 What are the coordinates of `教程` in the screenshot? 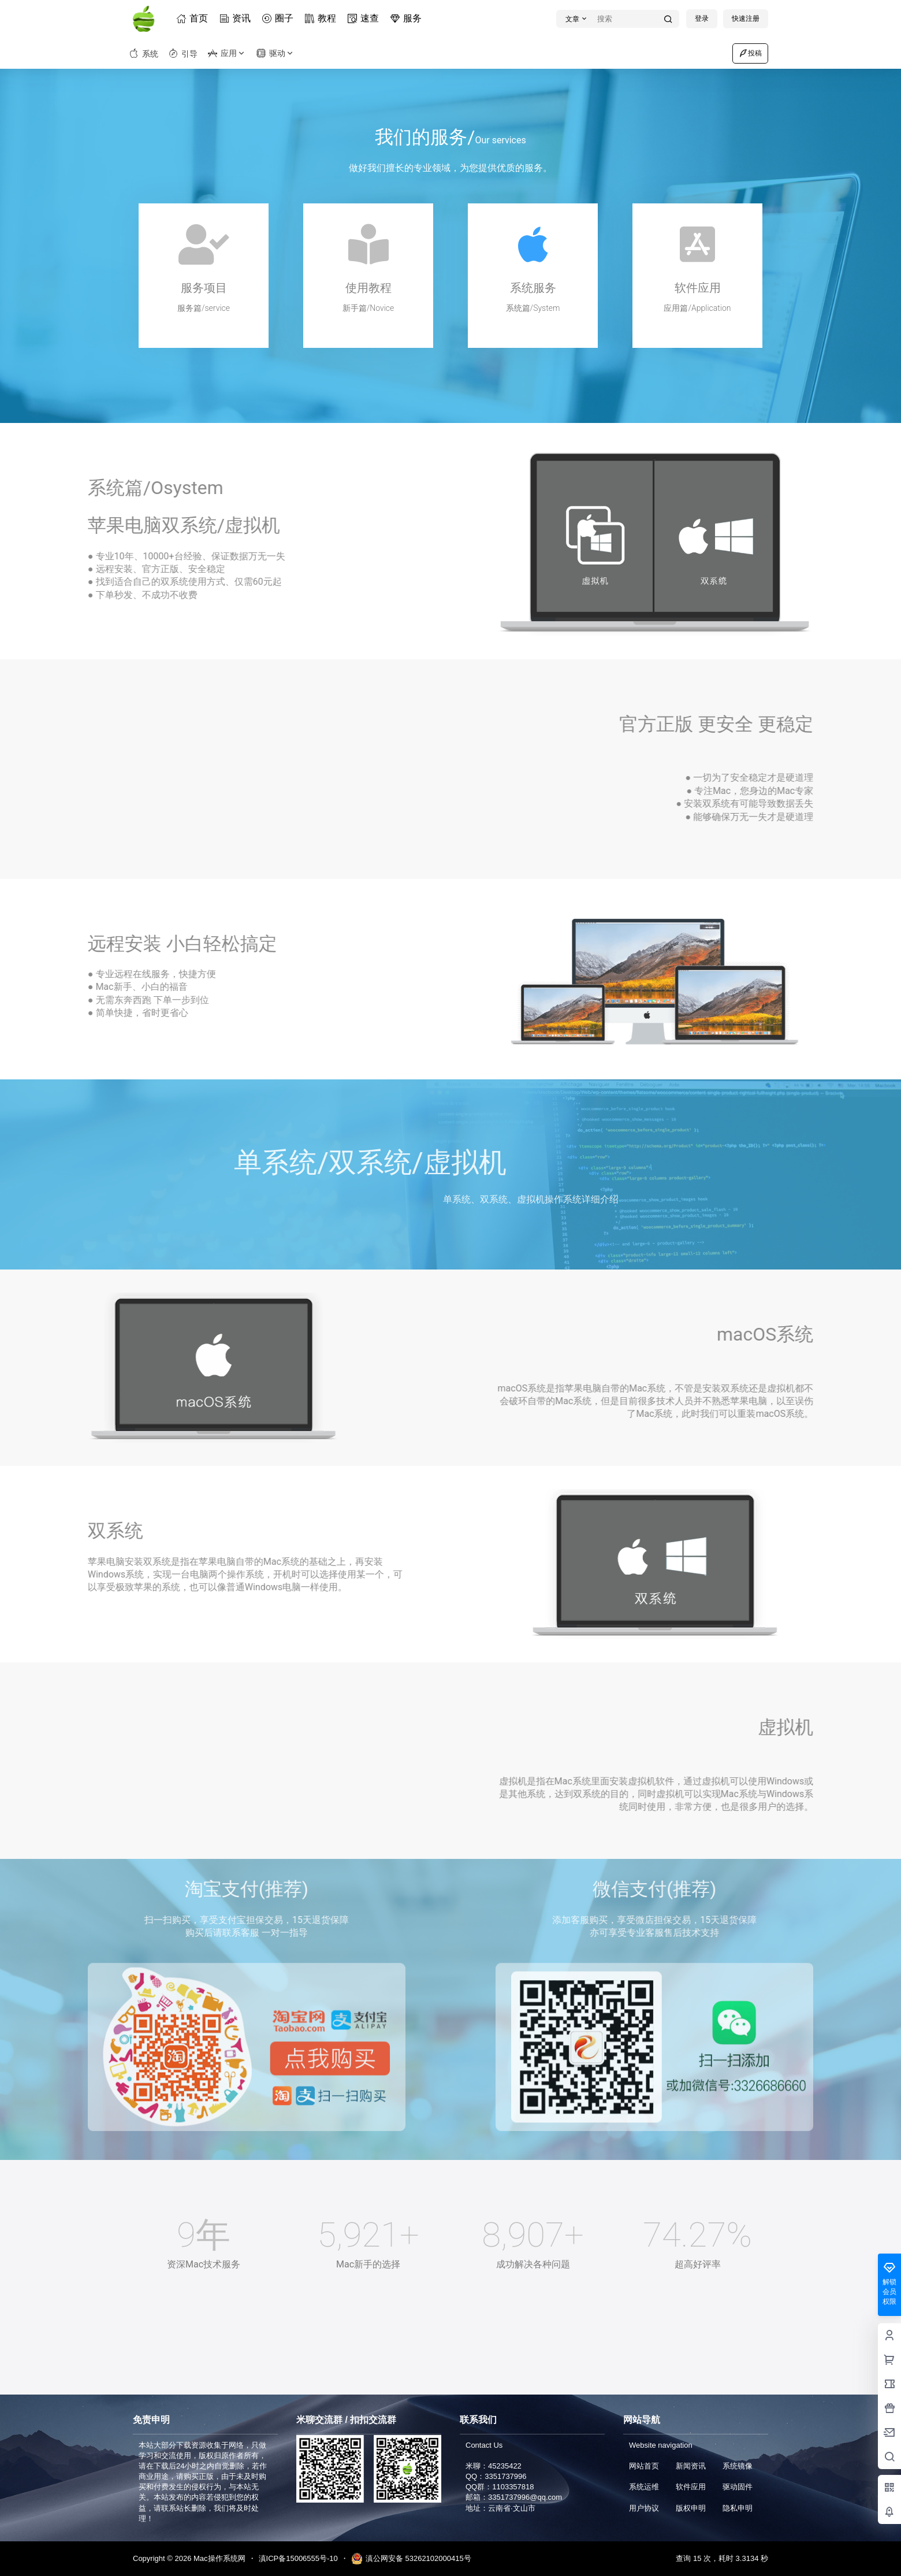 It's located at (322, 18).